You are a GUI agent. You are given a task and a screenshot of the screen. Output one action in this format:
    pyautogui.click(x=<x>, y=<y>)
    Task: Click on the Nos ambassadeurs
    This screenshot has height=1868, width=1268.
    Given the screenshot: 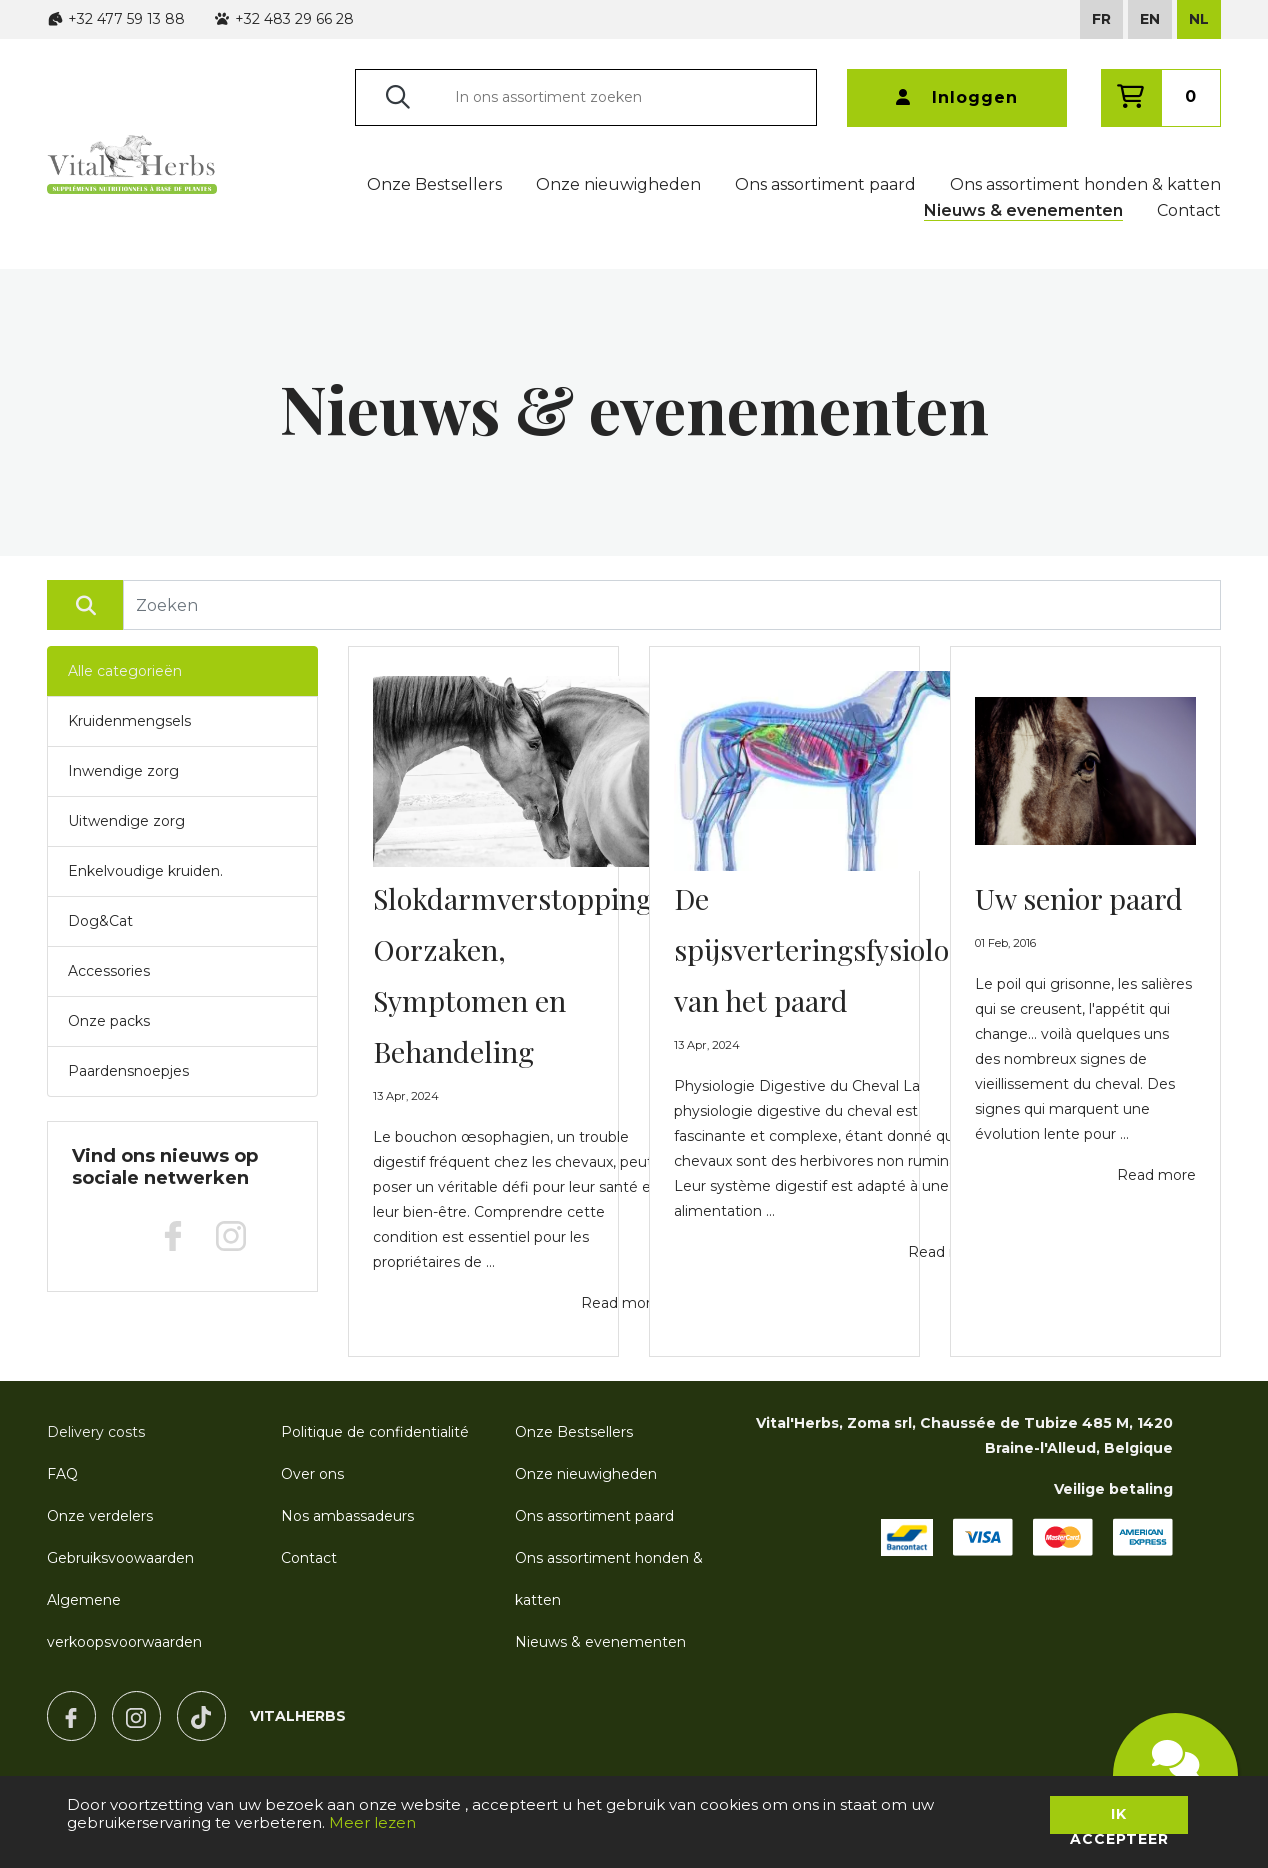 What is the action you would take?
    pyautogui.click(x=347, y=1516)
    